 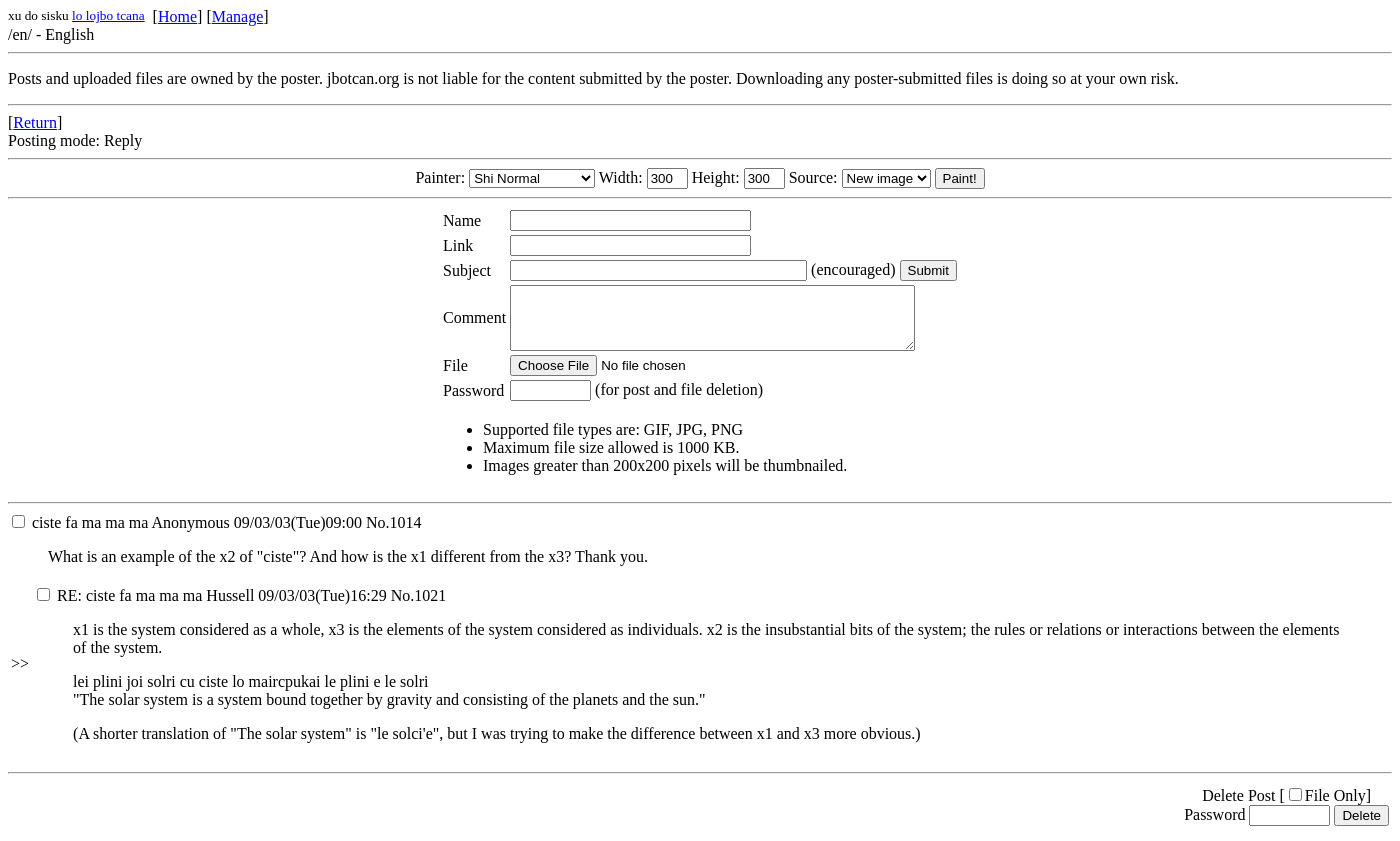 What do you see at coordinates (187, 534) in the screenshot?
I see `09/03/03(Tue)09:00` at bounding box center [187, 534].